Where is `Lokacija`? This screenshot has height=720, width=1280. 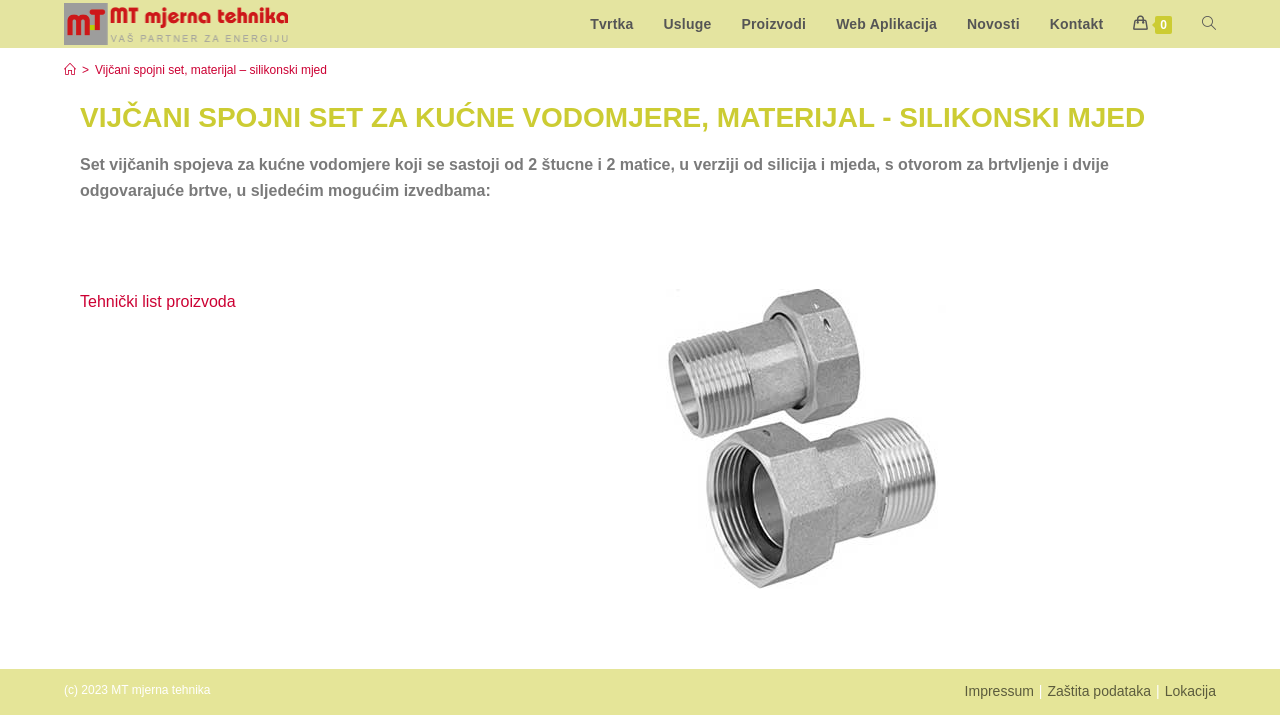
Lokacija is located at coordinates (1190, 691).